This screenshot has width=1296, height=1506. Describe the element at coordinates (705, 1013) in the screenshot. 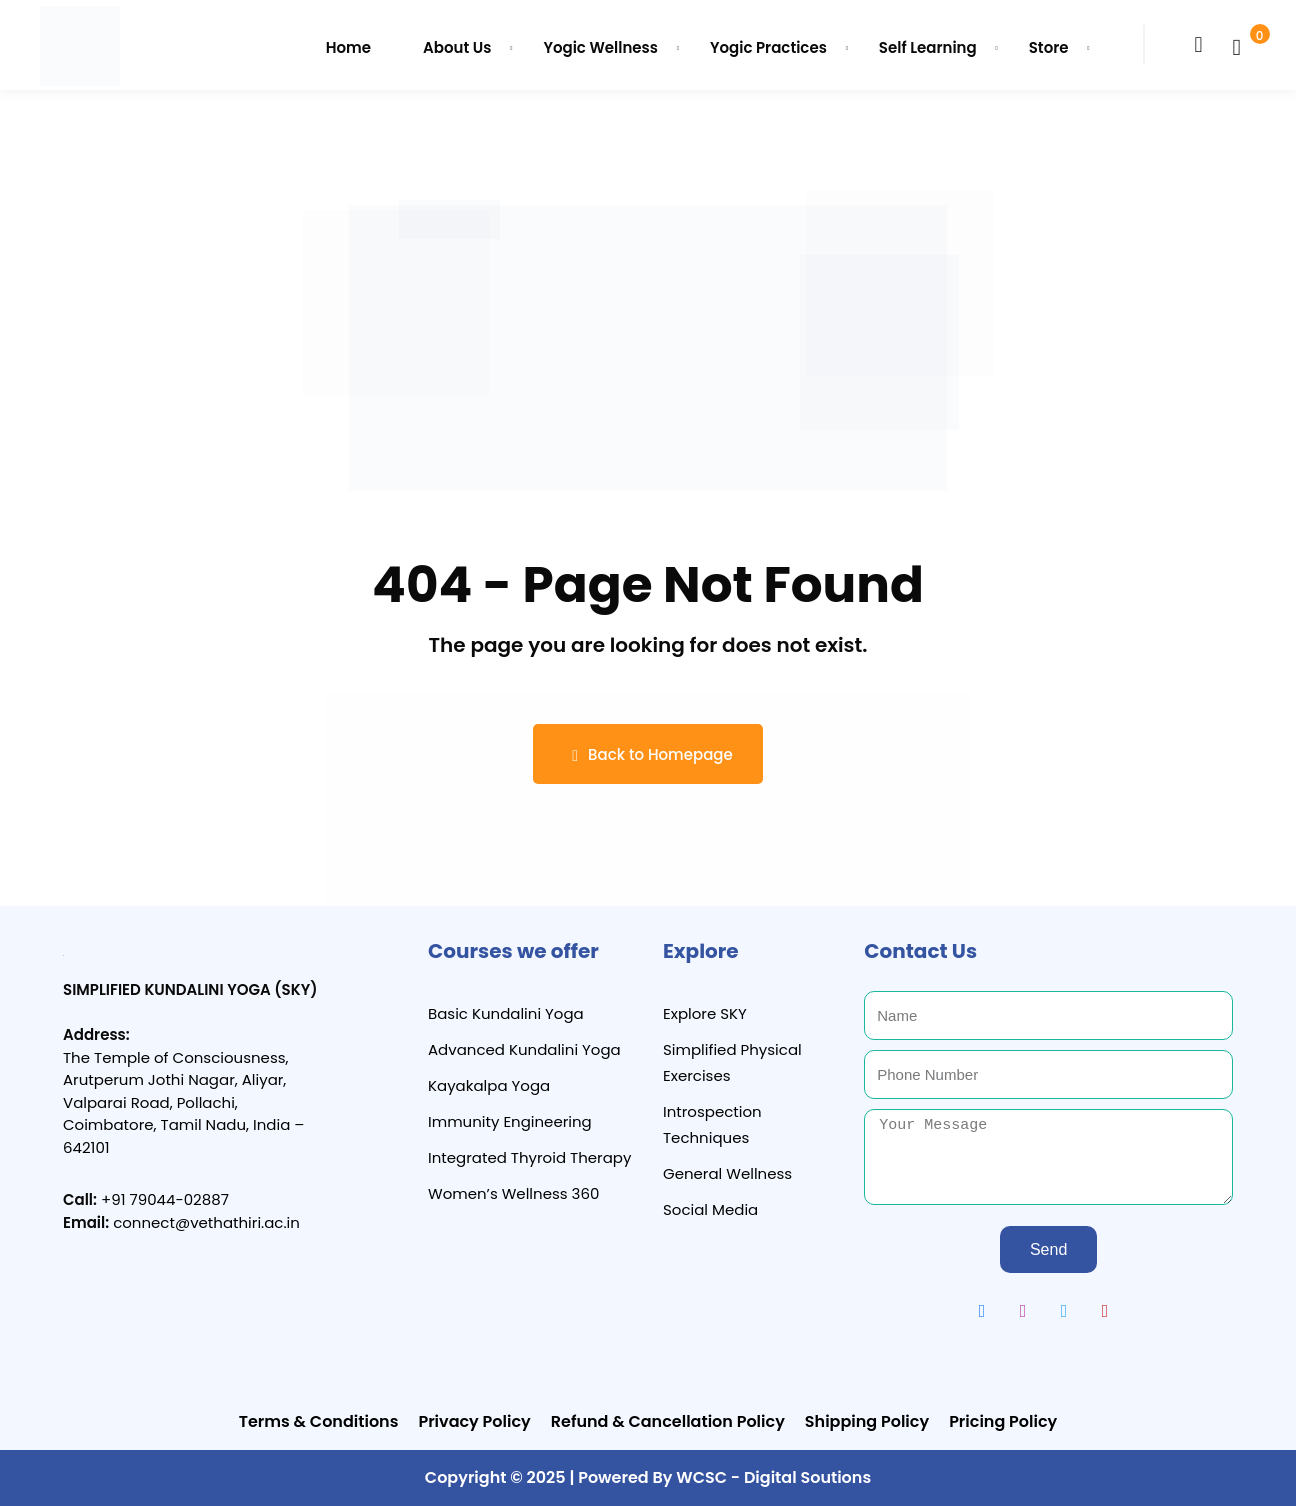

I see `Explore SKY` at that location.